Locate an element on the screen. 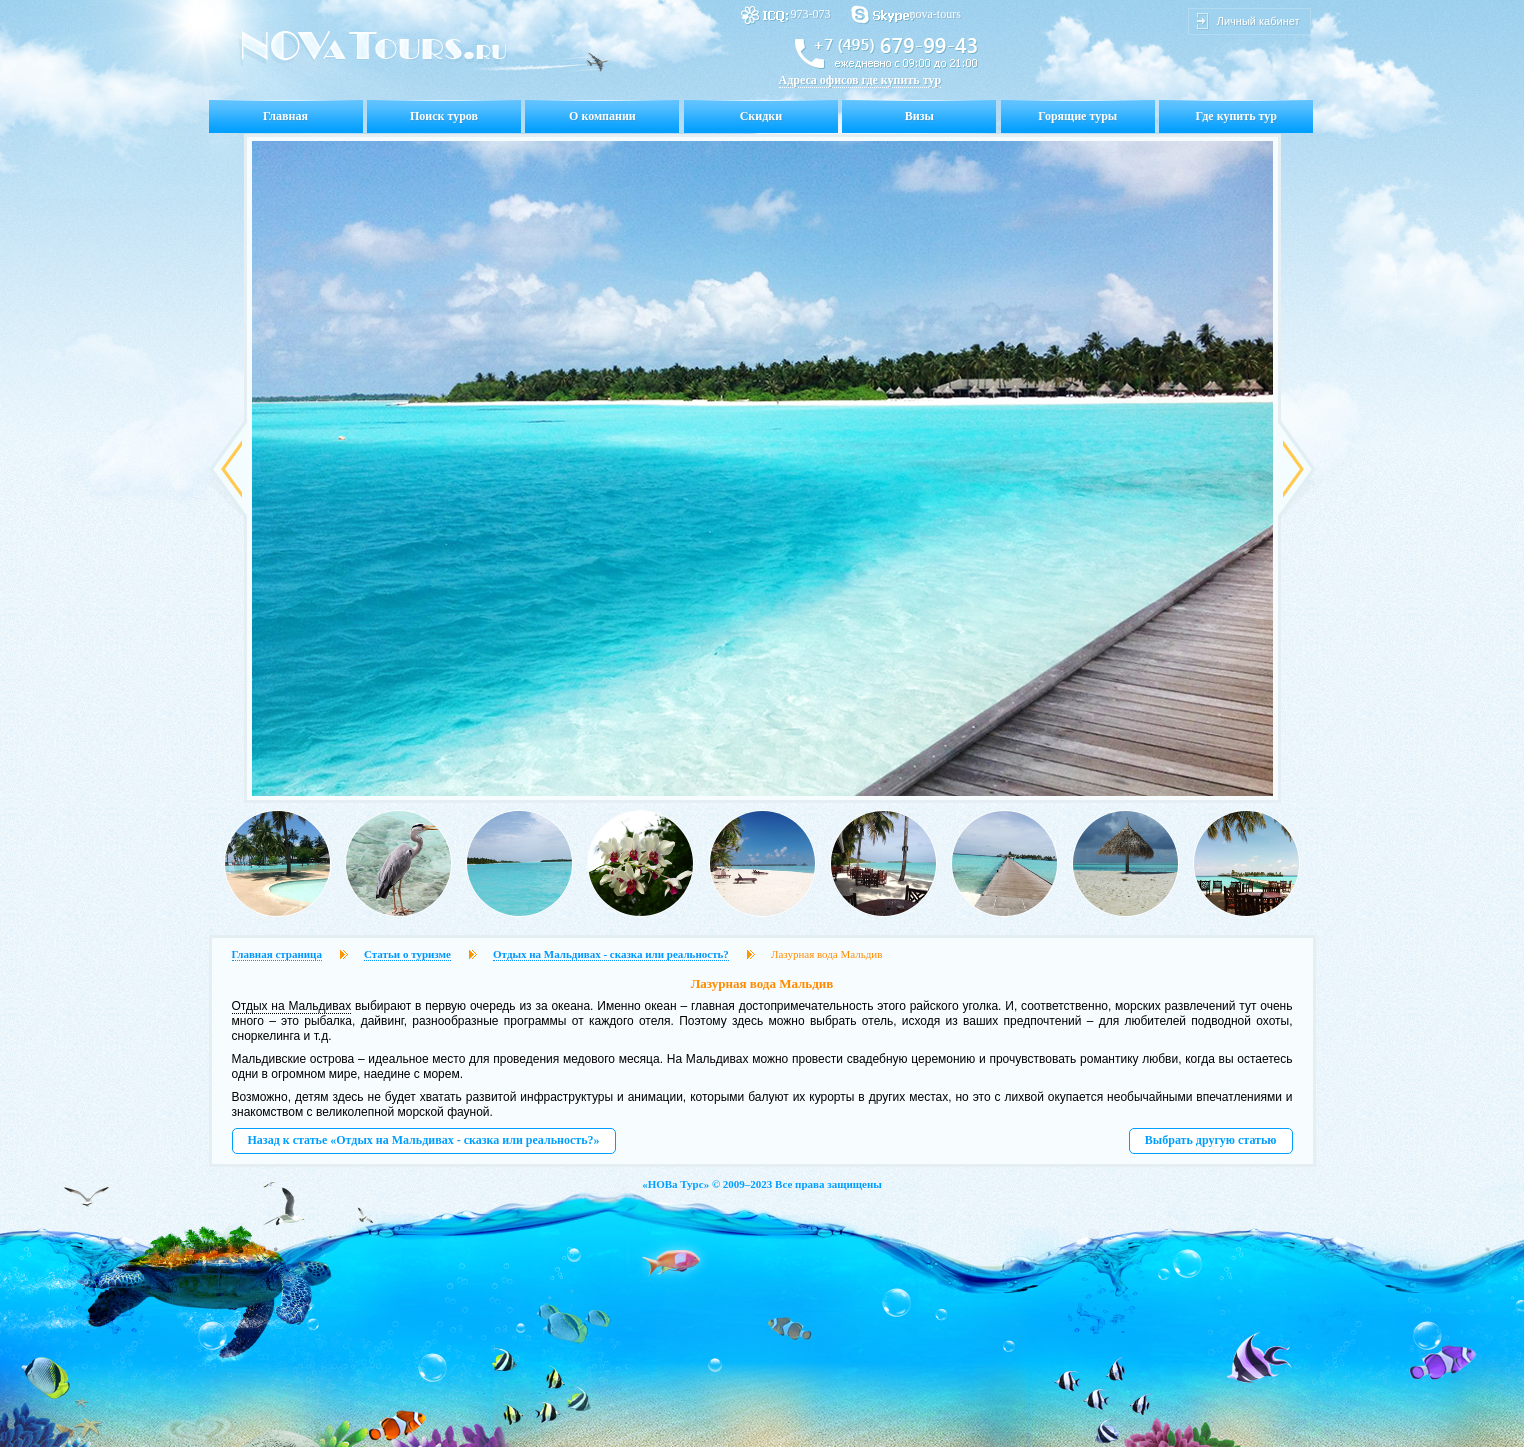  Статьи о туризме is located at coordinates (407, 954).